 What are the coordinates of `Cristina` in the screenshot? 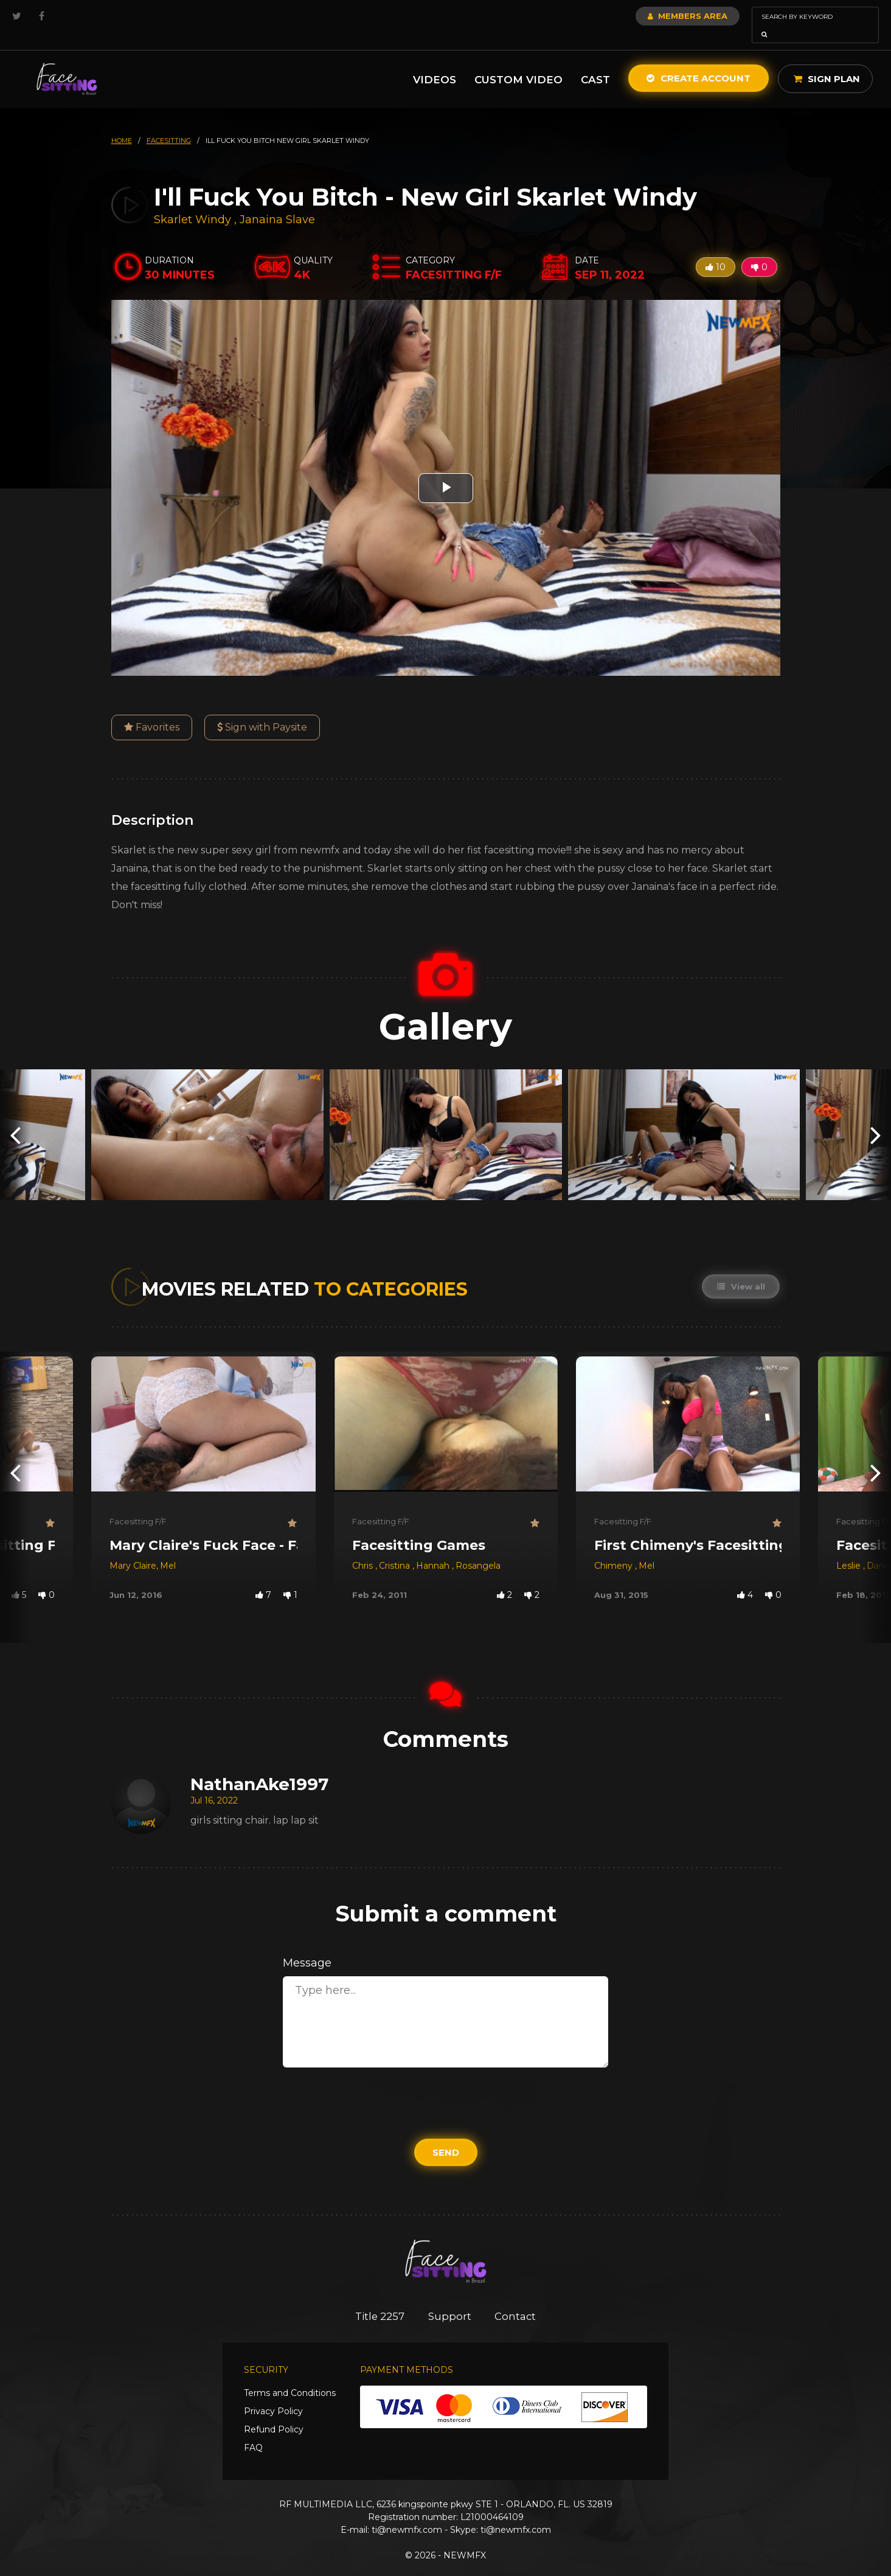 It's located at (395, 1548).